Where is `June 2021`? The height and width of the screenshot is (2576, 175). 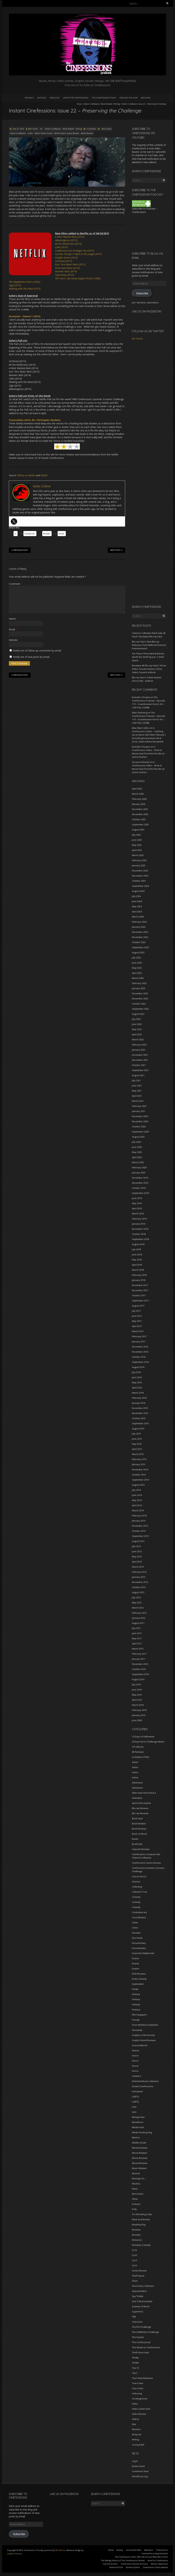 June 2021 is located at coordinates (137, 1085).